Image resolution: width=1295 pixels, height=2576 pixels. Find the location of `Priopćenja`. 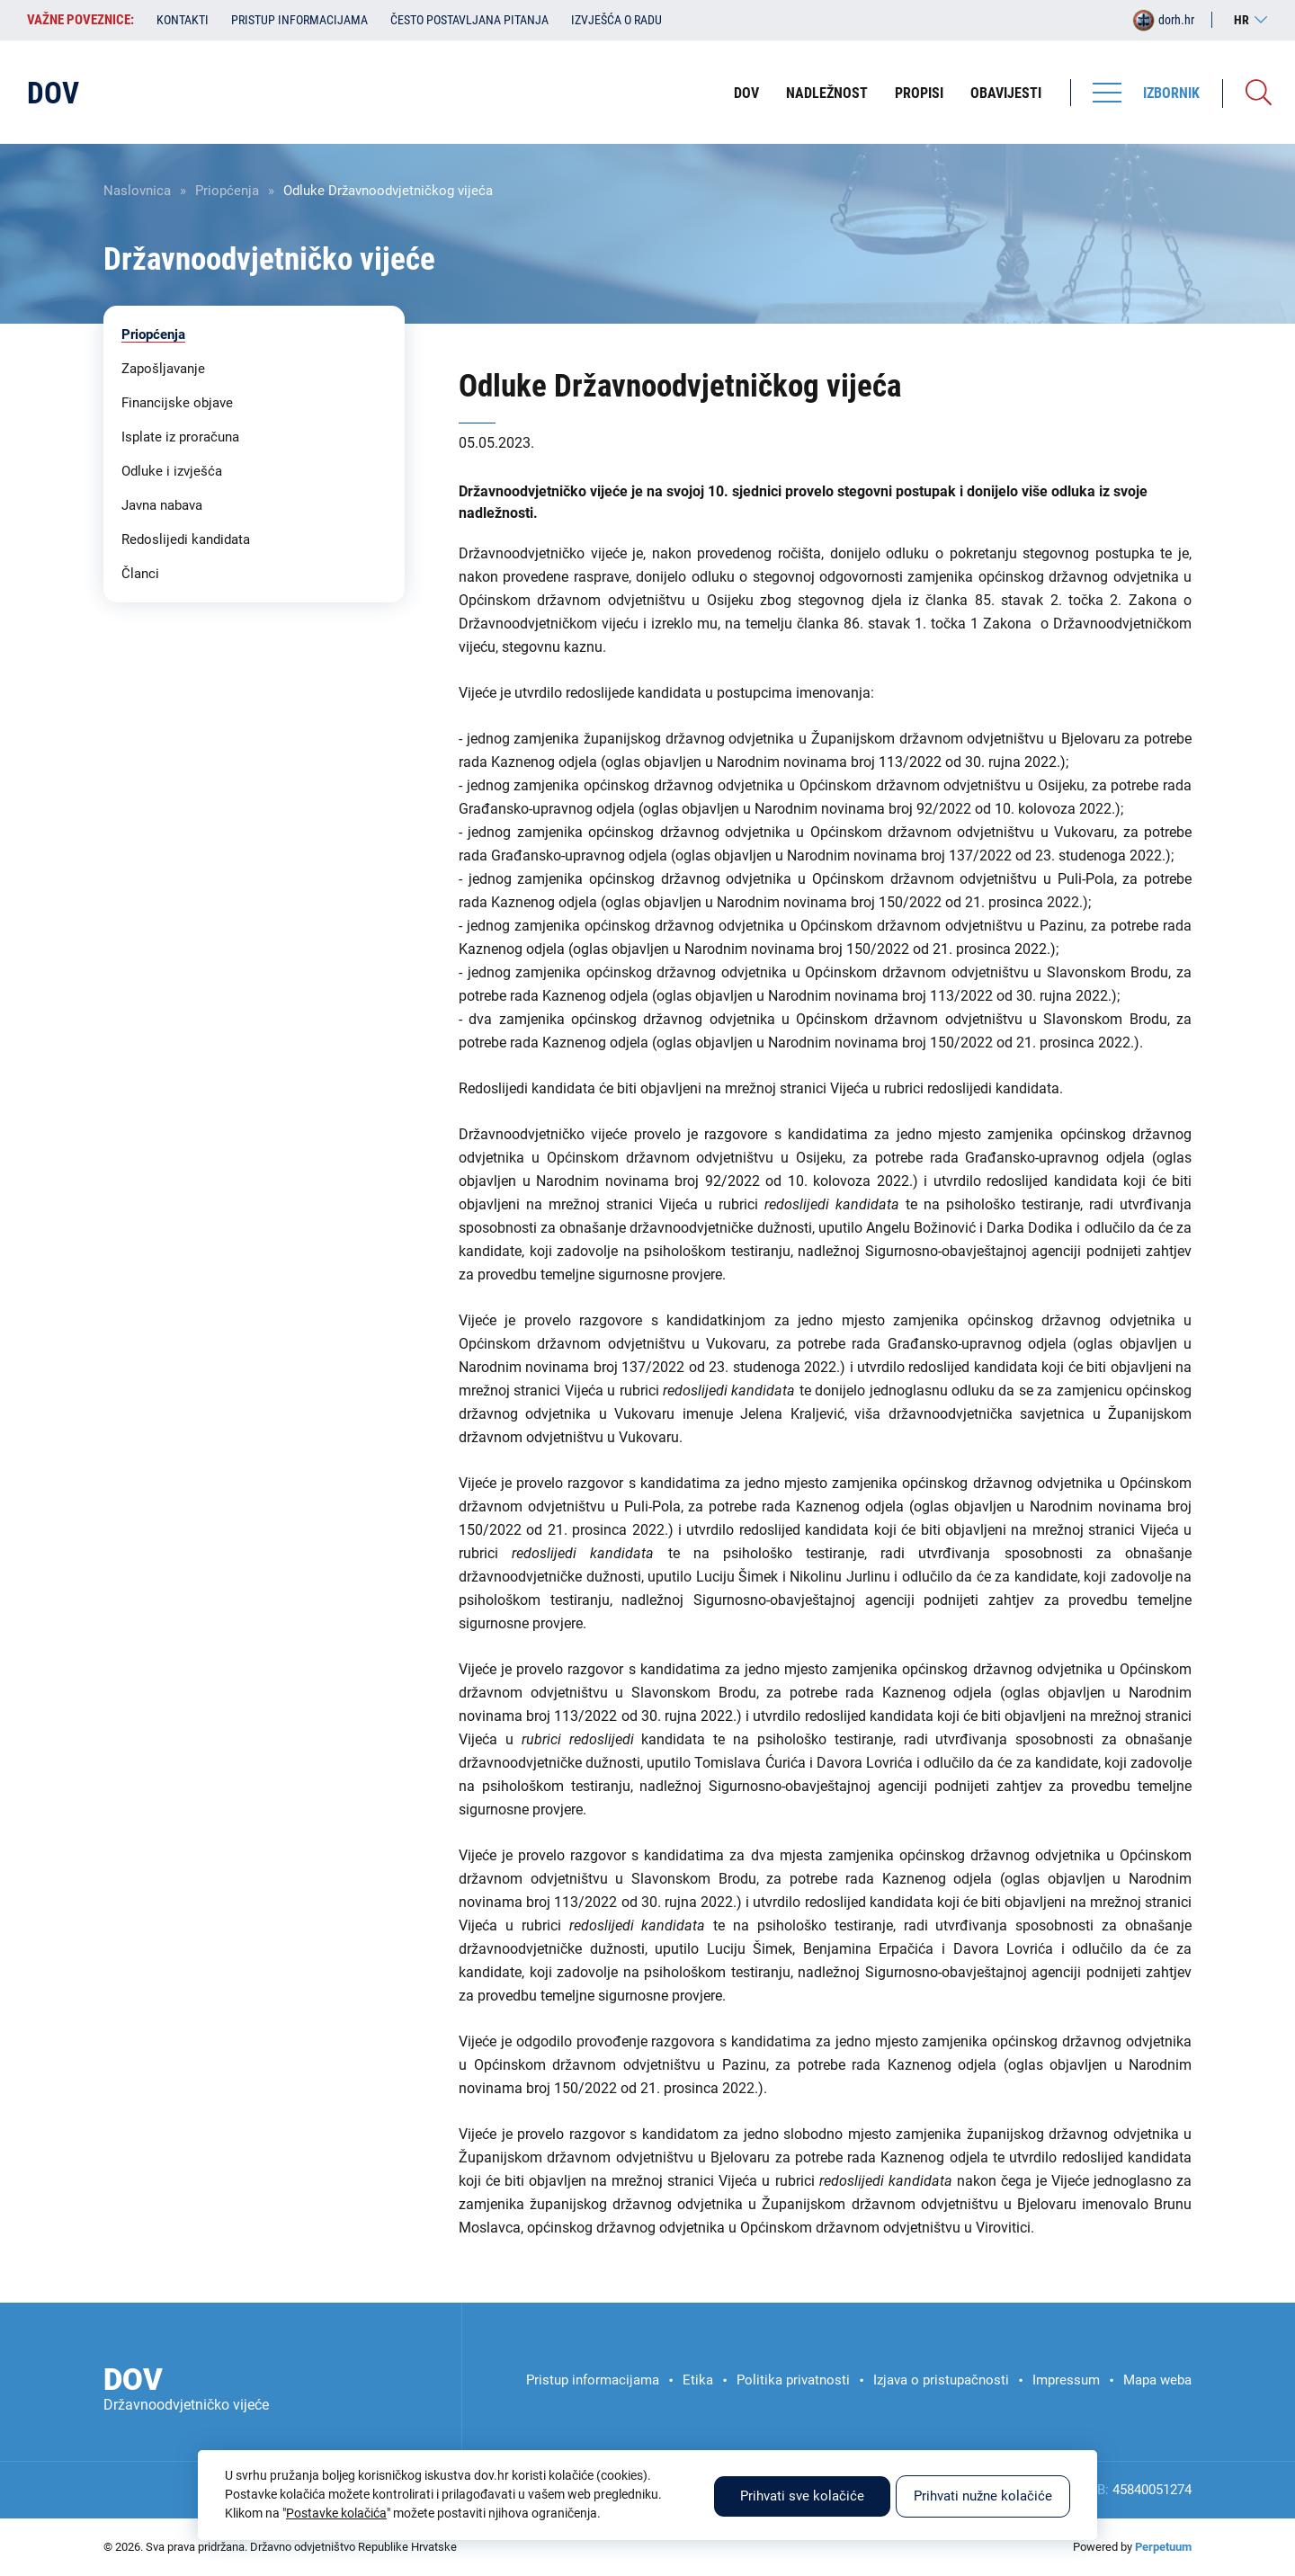

Priopćenja is located at coordinates (227, 191).